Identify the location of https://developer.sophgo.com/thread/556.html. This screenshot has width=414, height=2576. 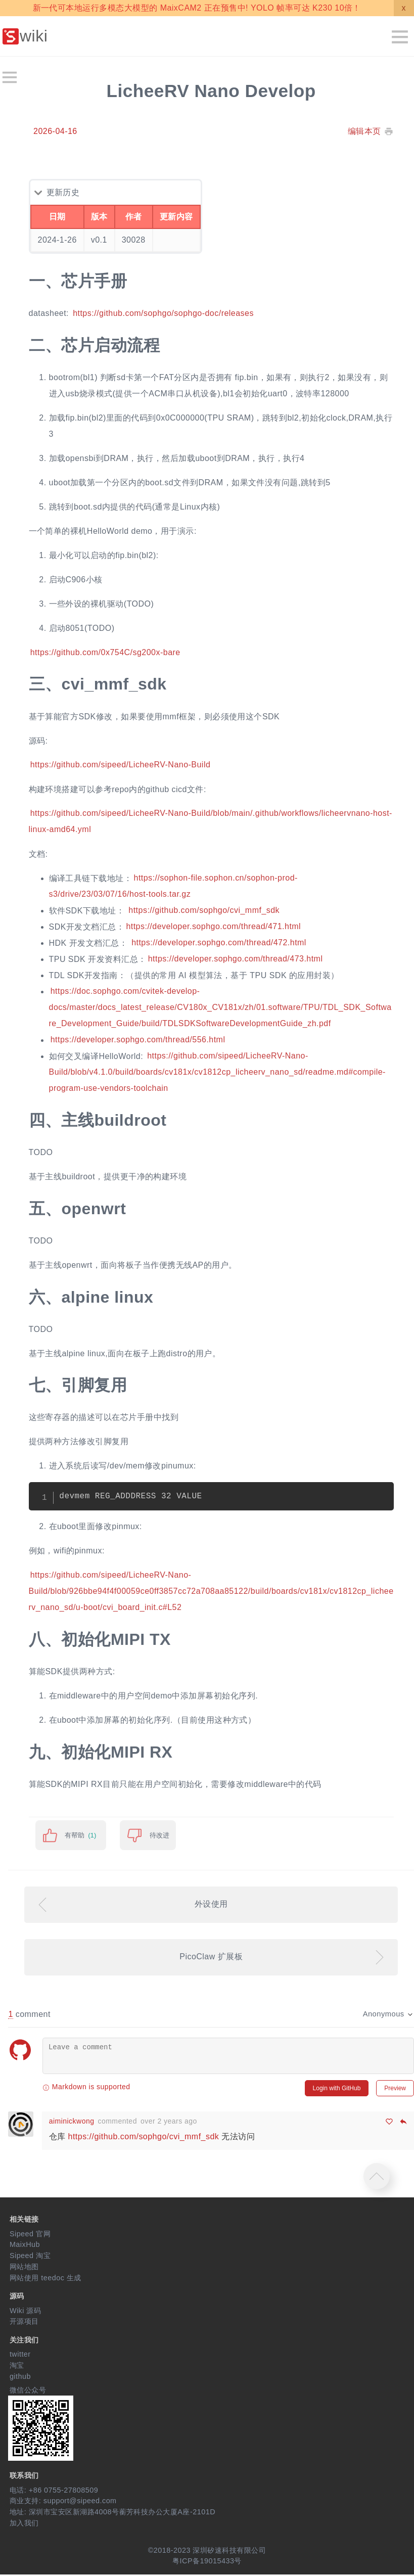
(138, 1040).